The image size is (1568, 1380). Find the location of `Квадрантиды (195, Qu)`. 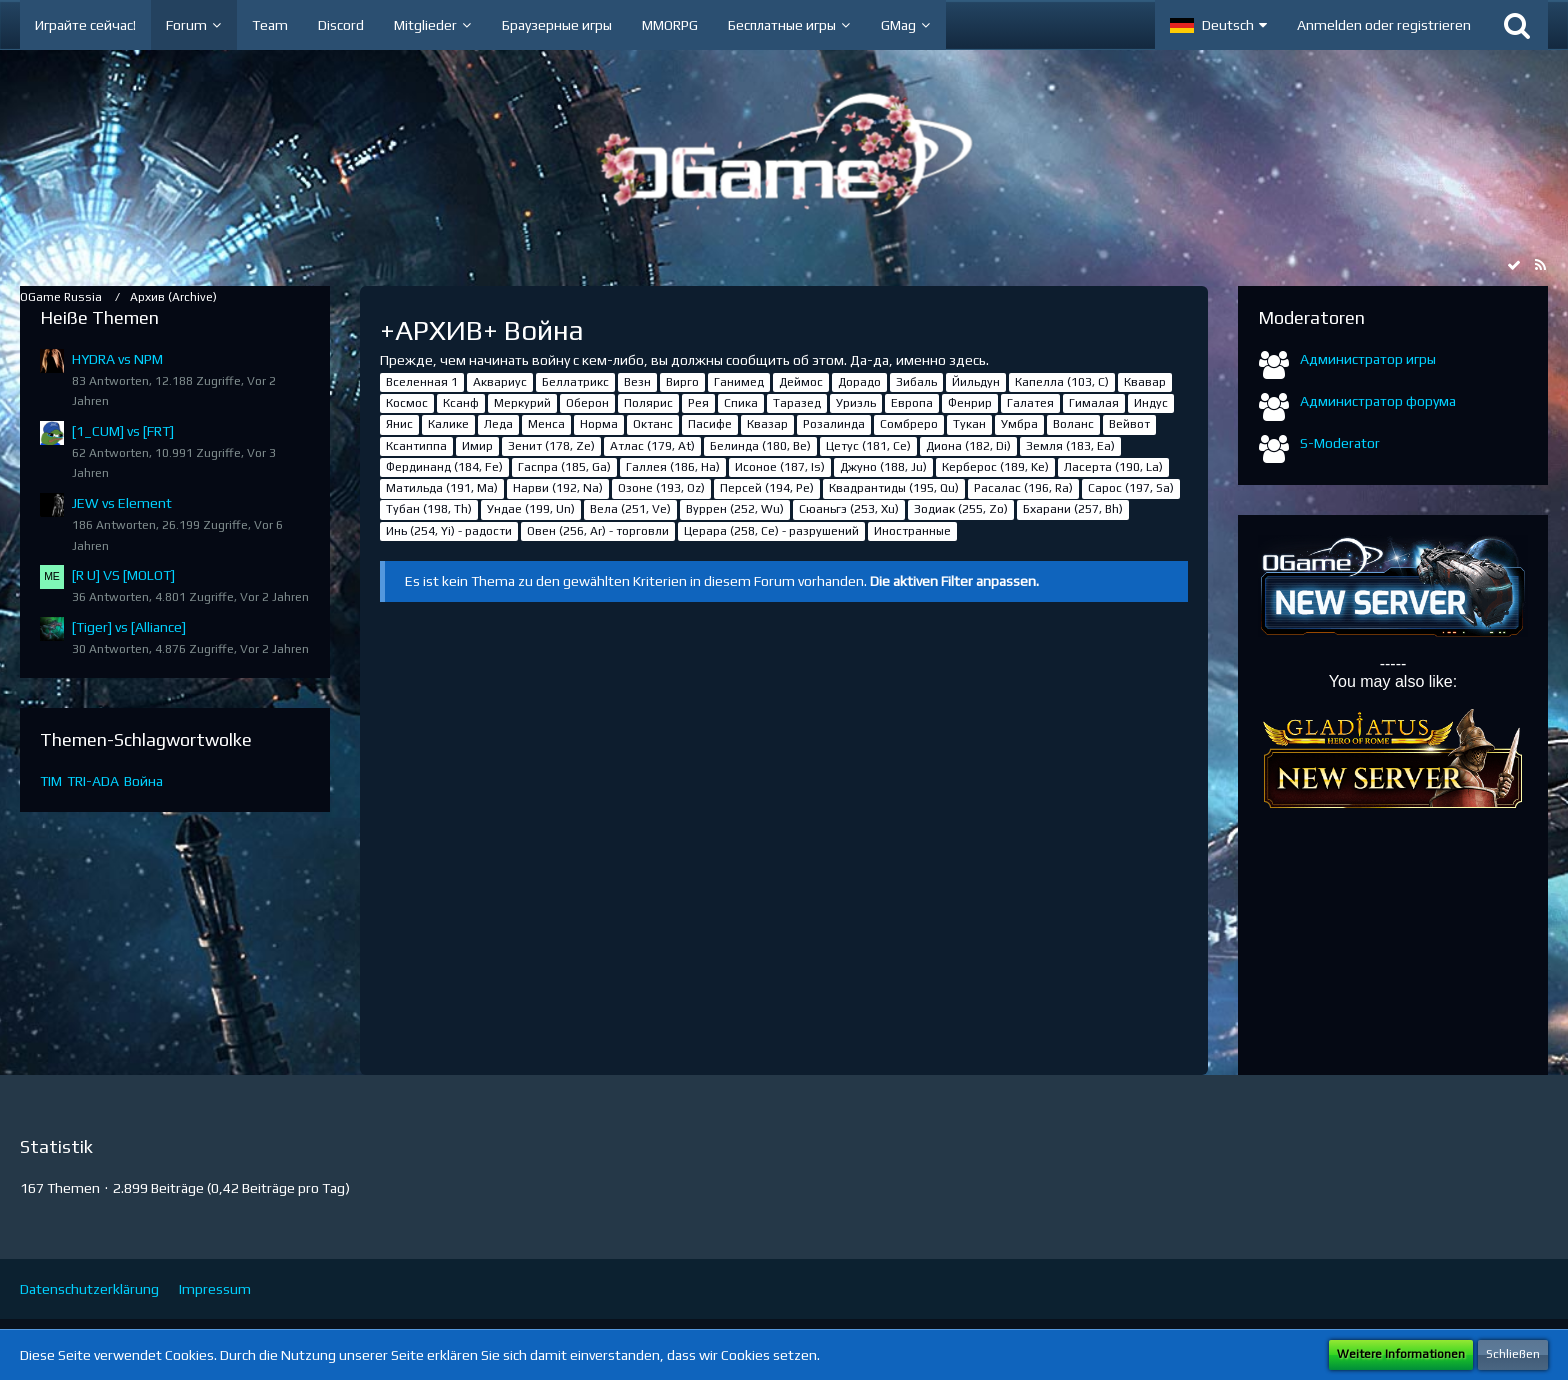

Квадрантиды (195, Qu) is located at coordinates (894, 488).